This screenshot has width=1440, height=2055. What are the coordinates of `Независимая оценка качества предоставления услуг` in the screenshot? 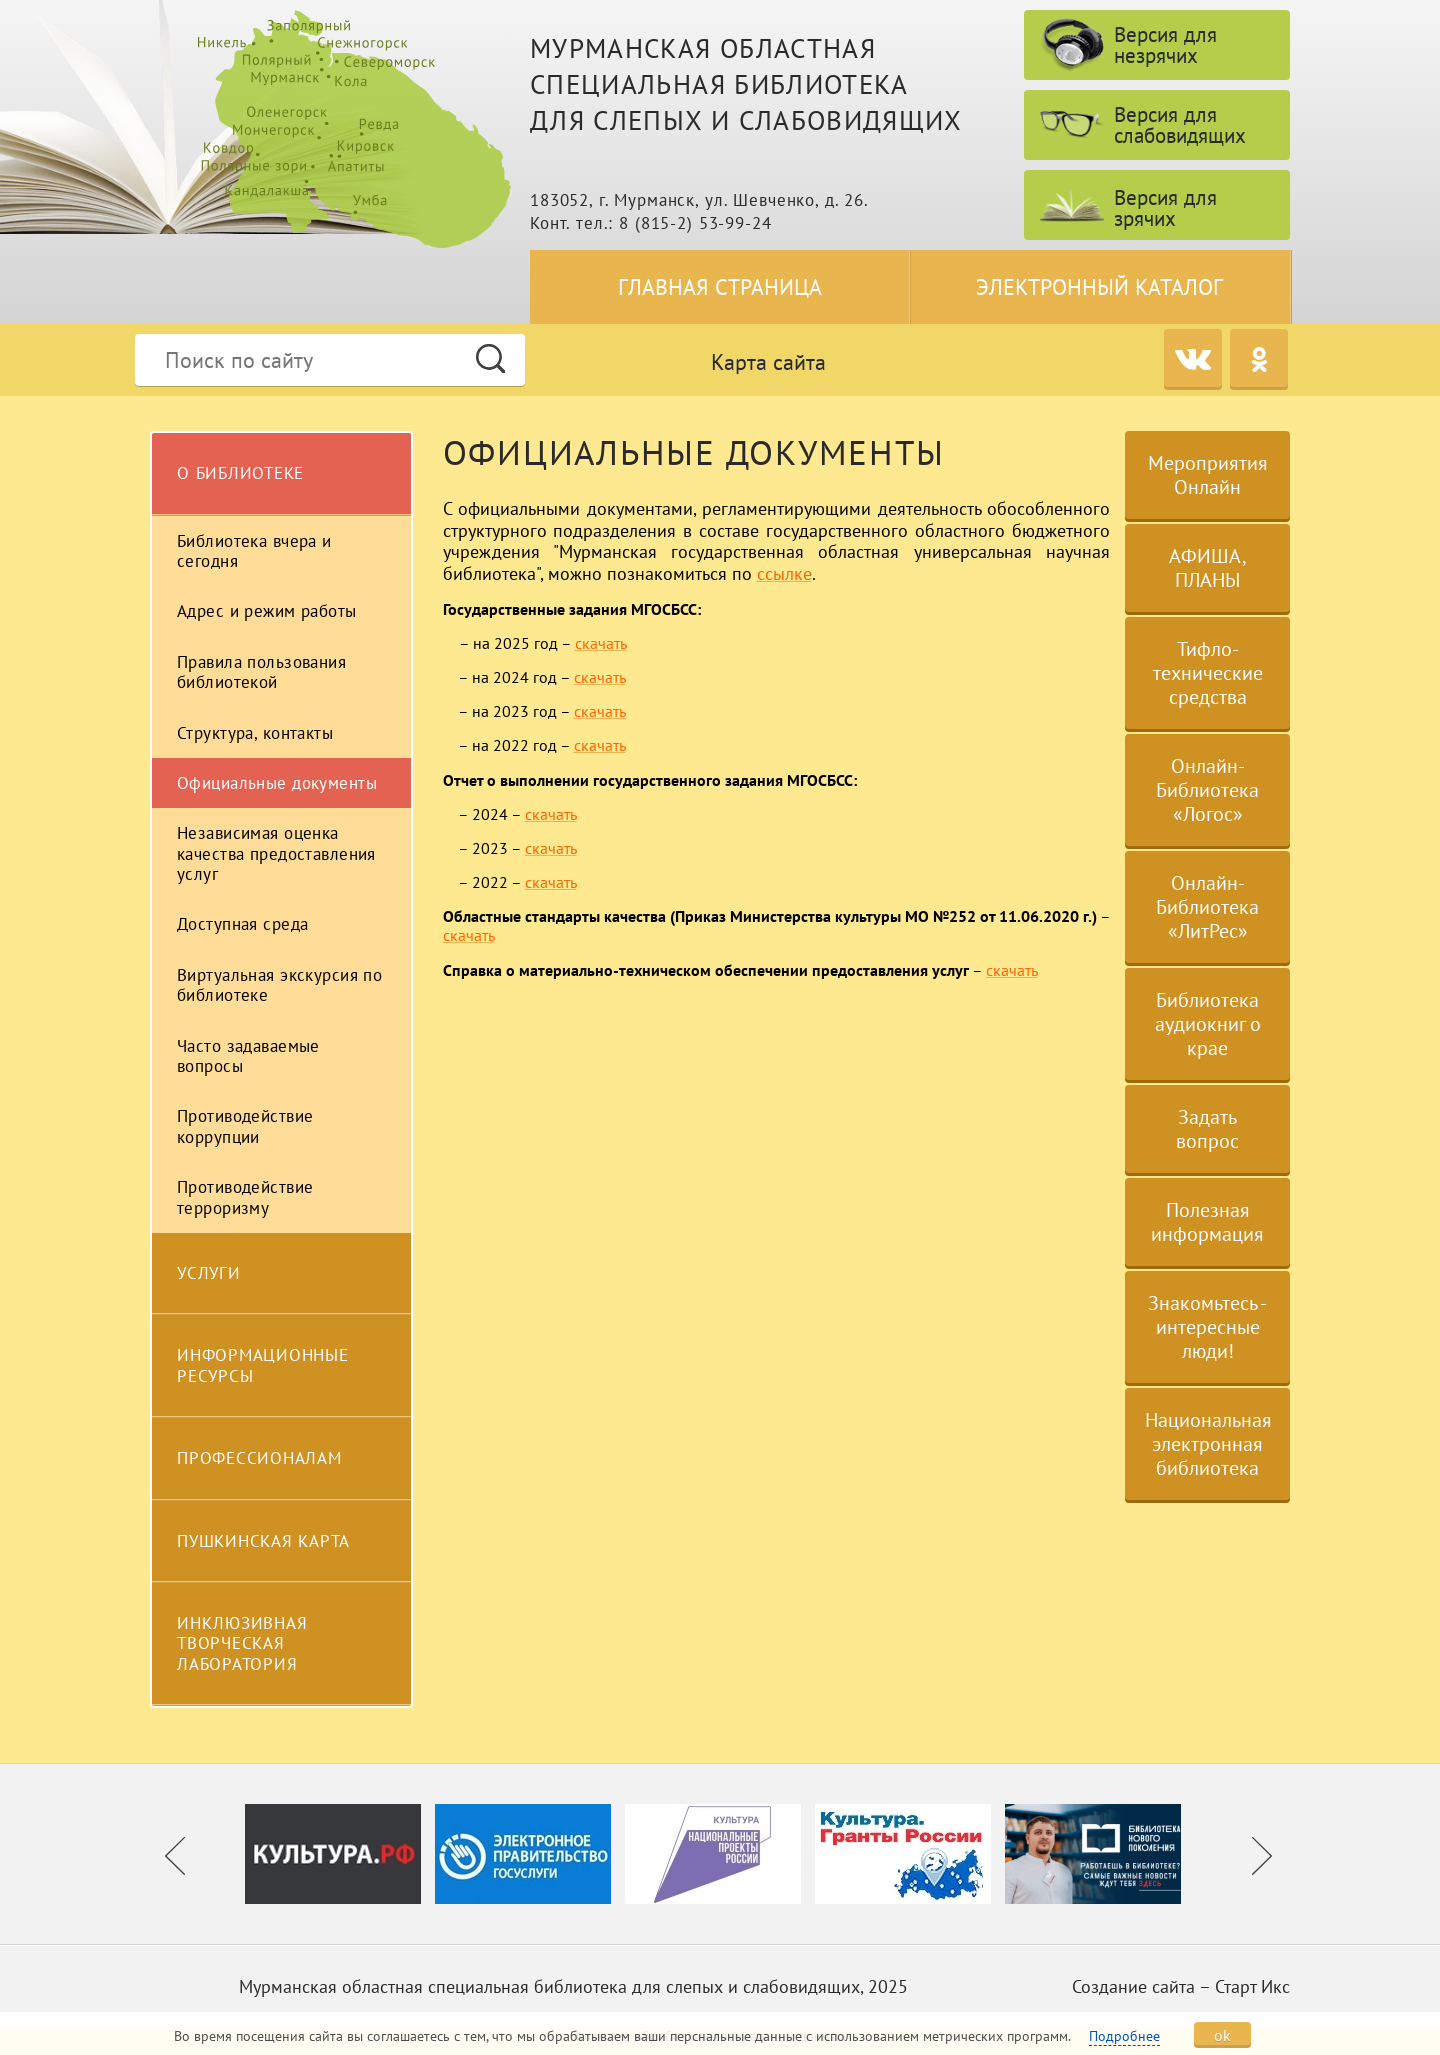 It's located at (276, 853).